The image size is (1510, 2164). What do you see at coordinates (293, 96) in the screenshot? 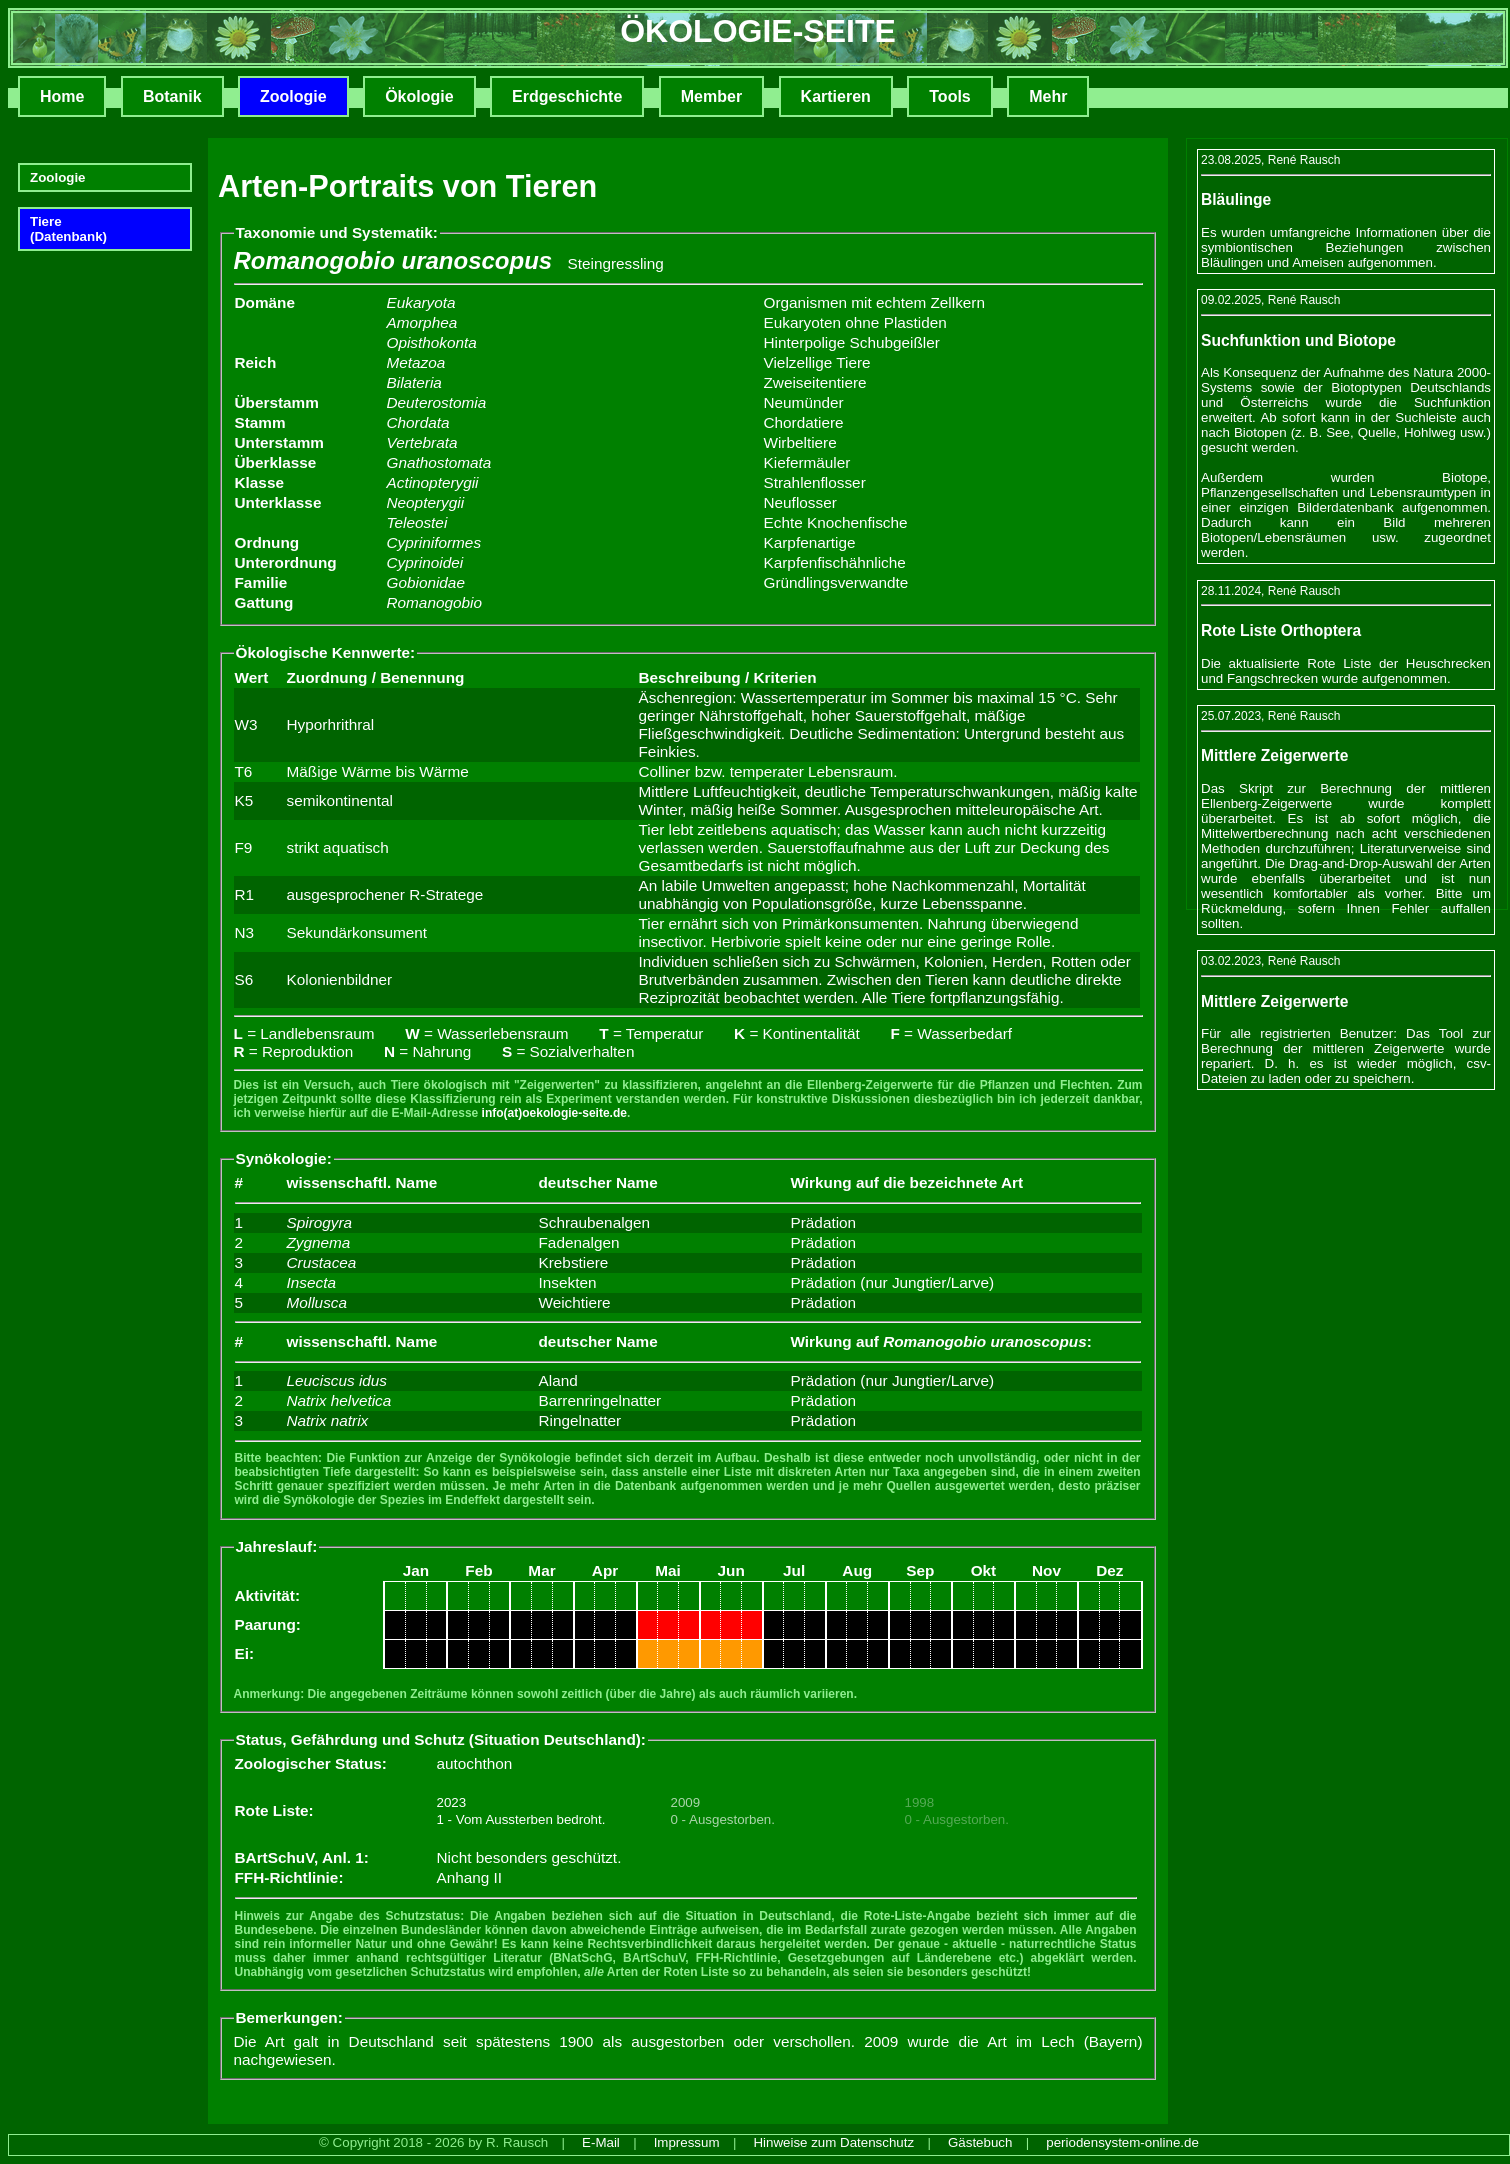
I see `Zoologie` at bounding box center [293, 96].